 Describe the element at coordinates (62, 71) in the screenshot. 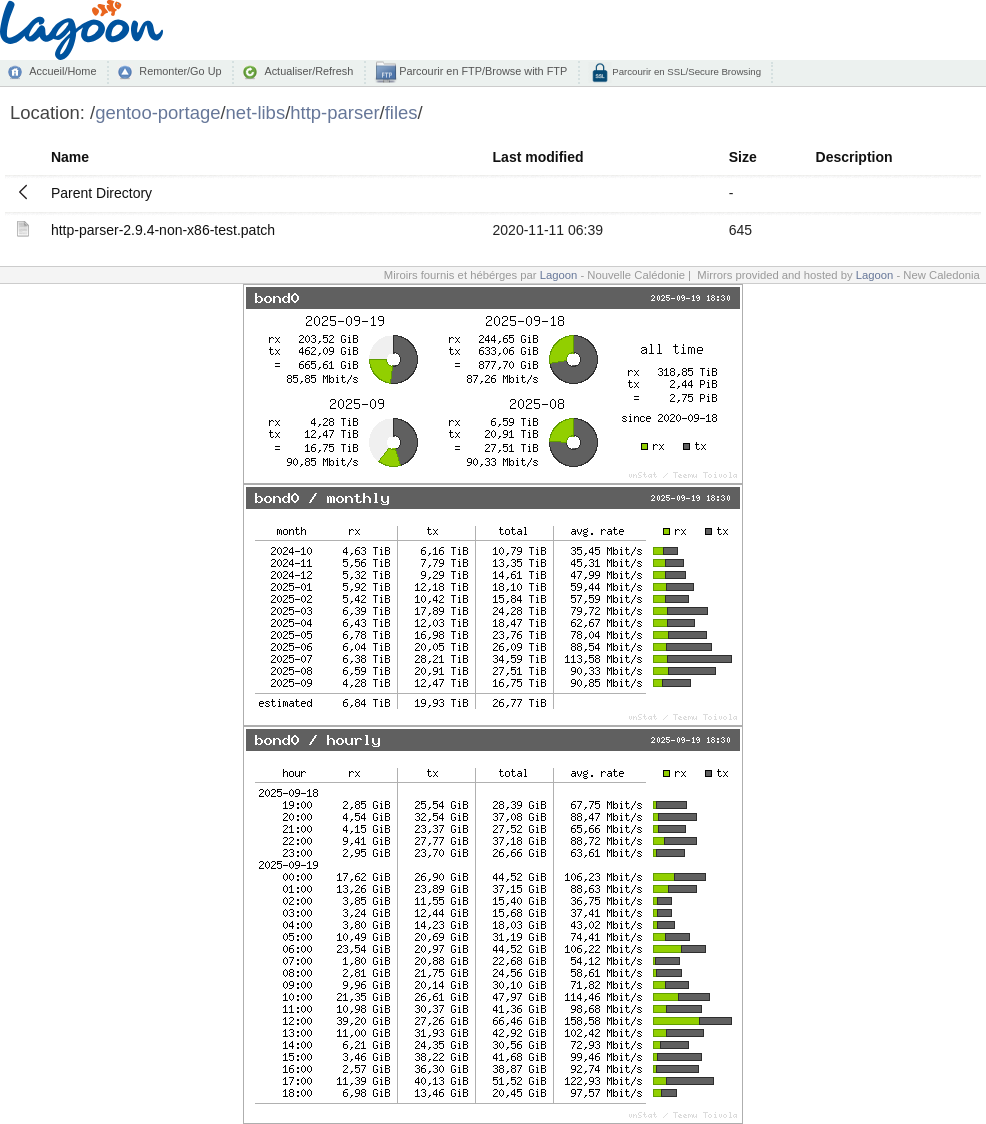

I see `Accueil/Home` at that location.